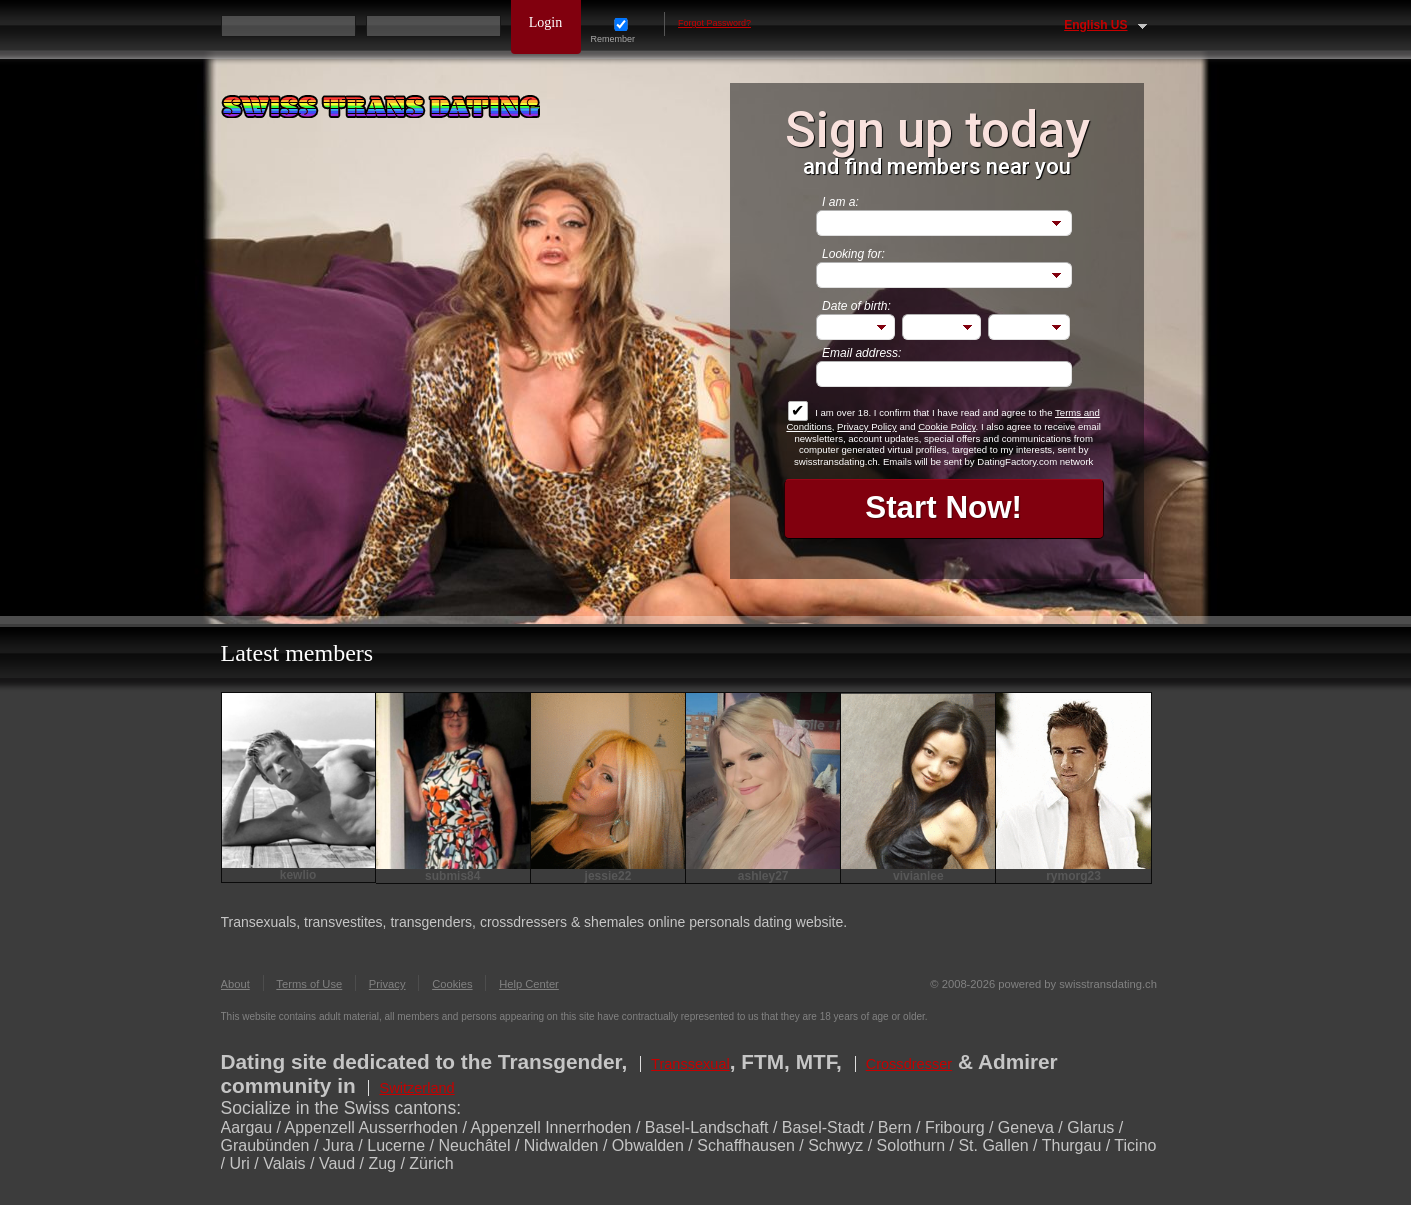  Describe the element at coordinates (690, 1064) in the screenshot. I see `Transsexual` at that location.